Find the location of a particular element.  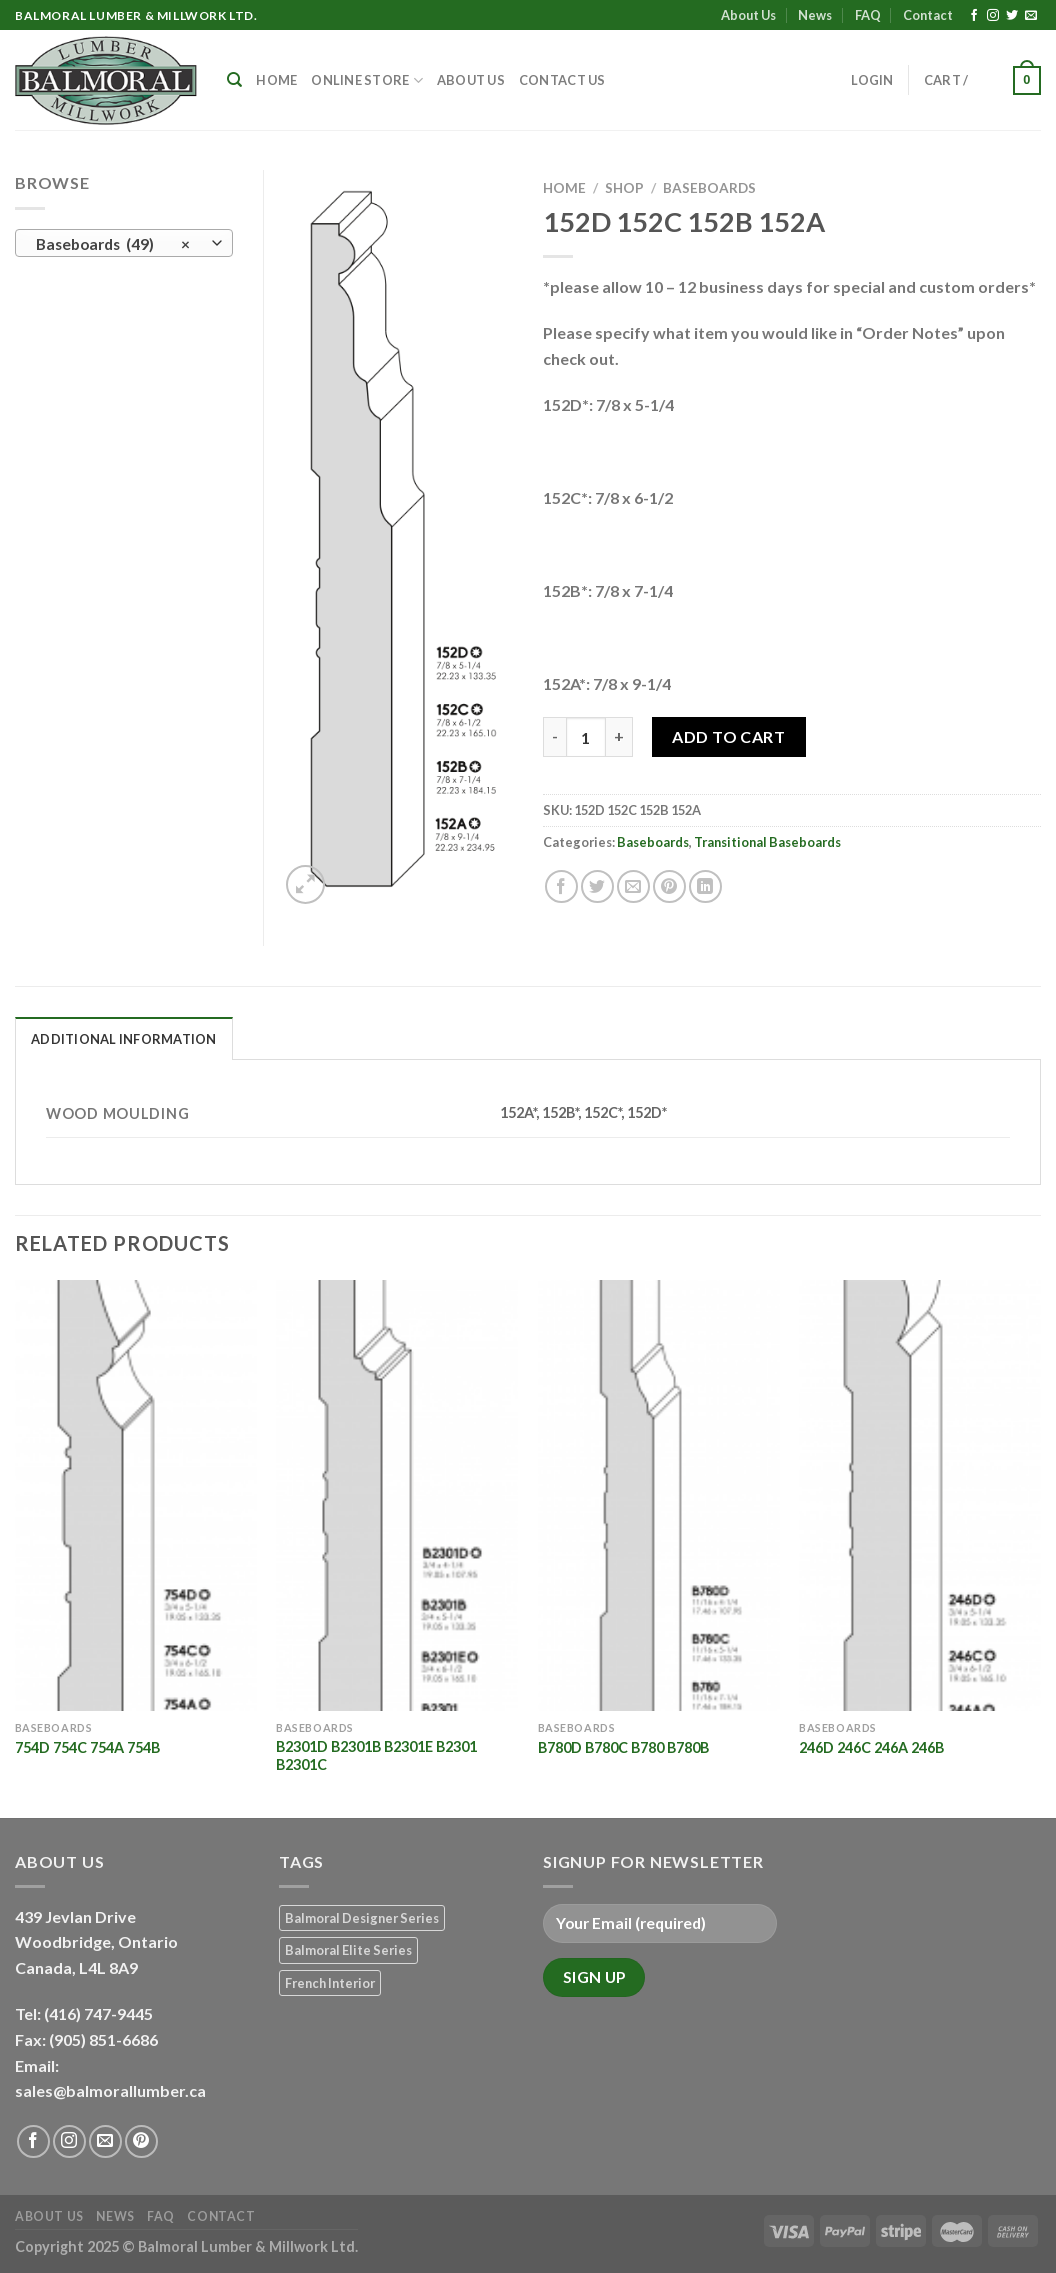

FAQ is located at coordinates (868, 15).